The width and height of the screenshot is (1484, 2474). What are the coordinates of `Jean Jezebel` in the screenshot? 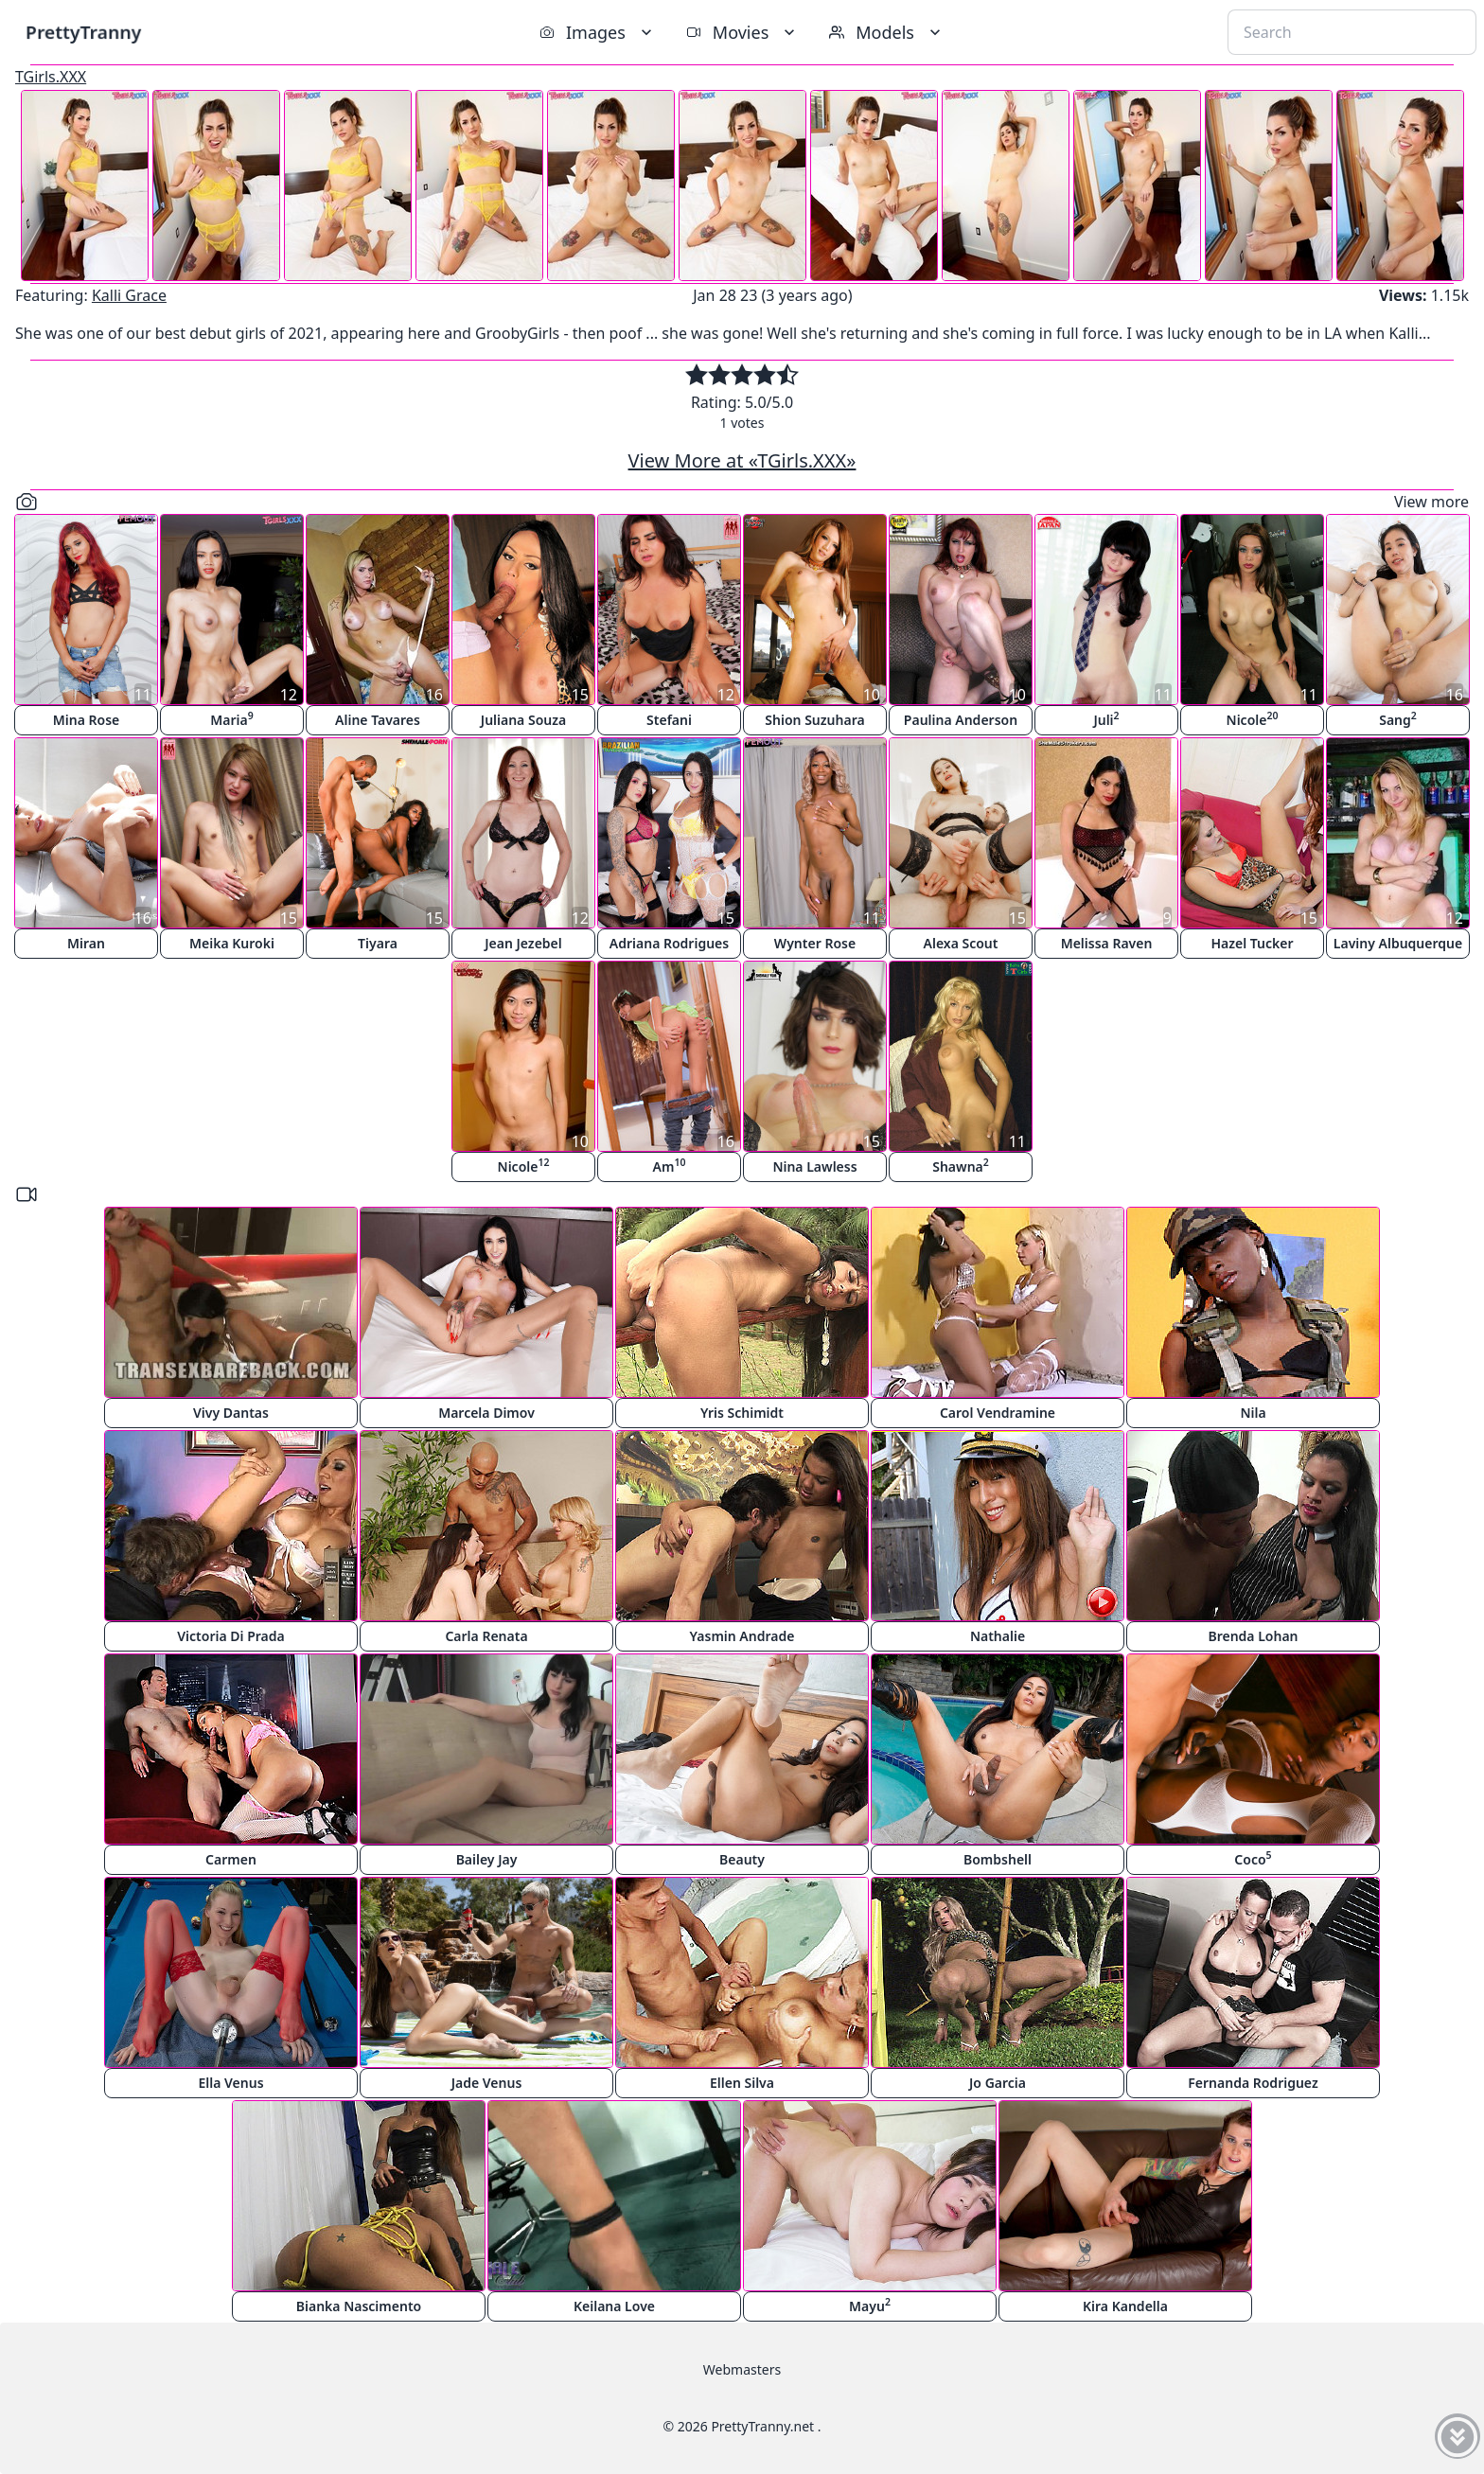 It's located at (523, 943).